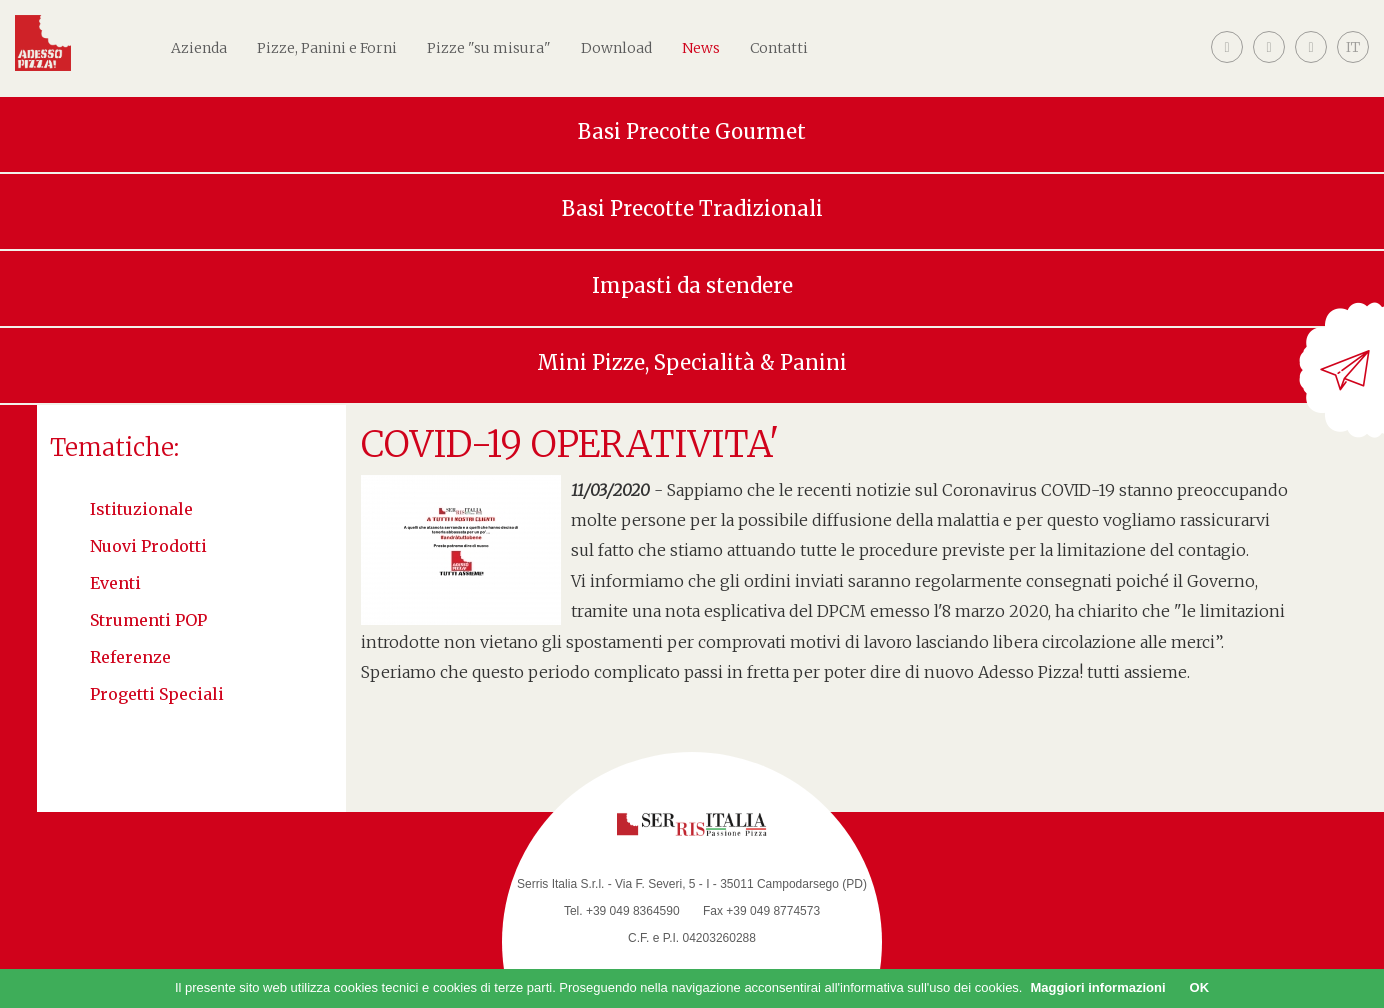  What do you see at coordinates (157, 694) in the screenshot?
I see `Progetti speciali` at bounding box center [157, 694].